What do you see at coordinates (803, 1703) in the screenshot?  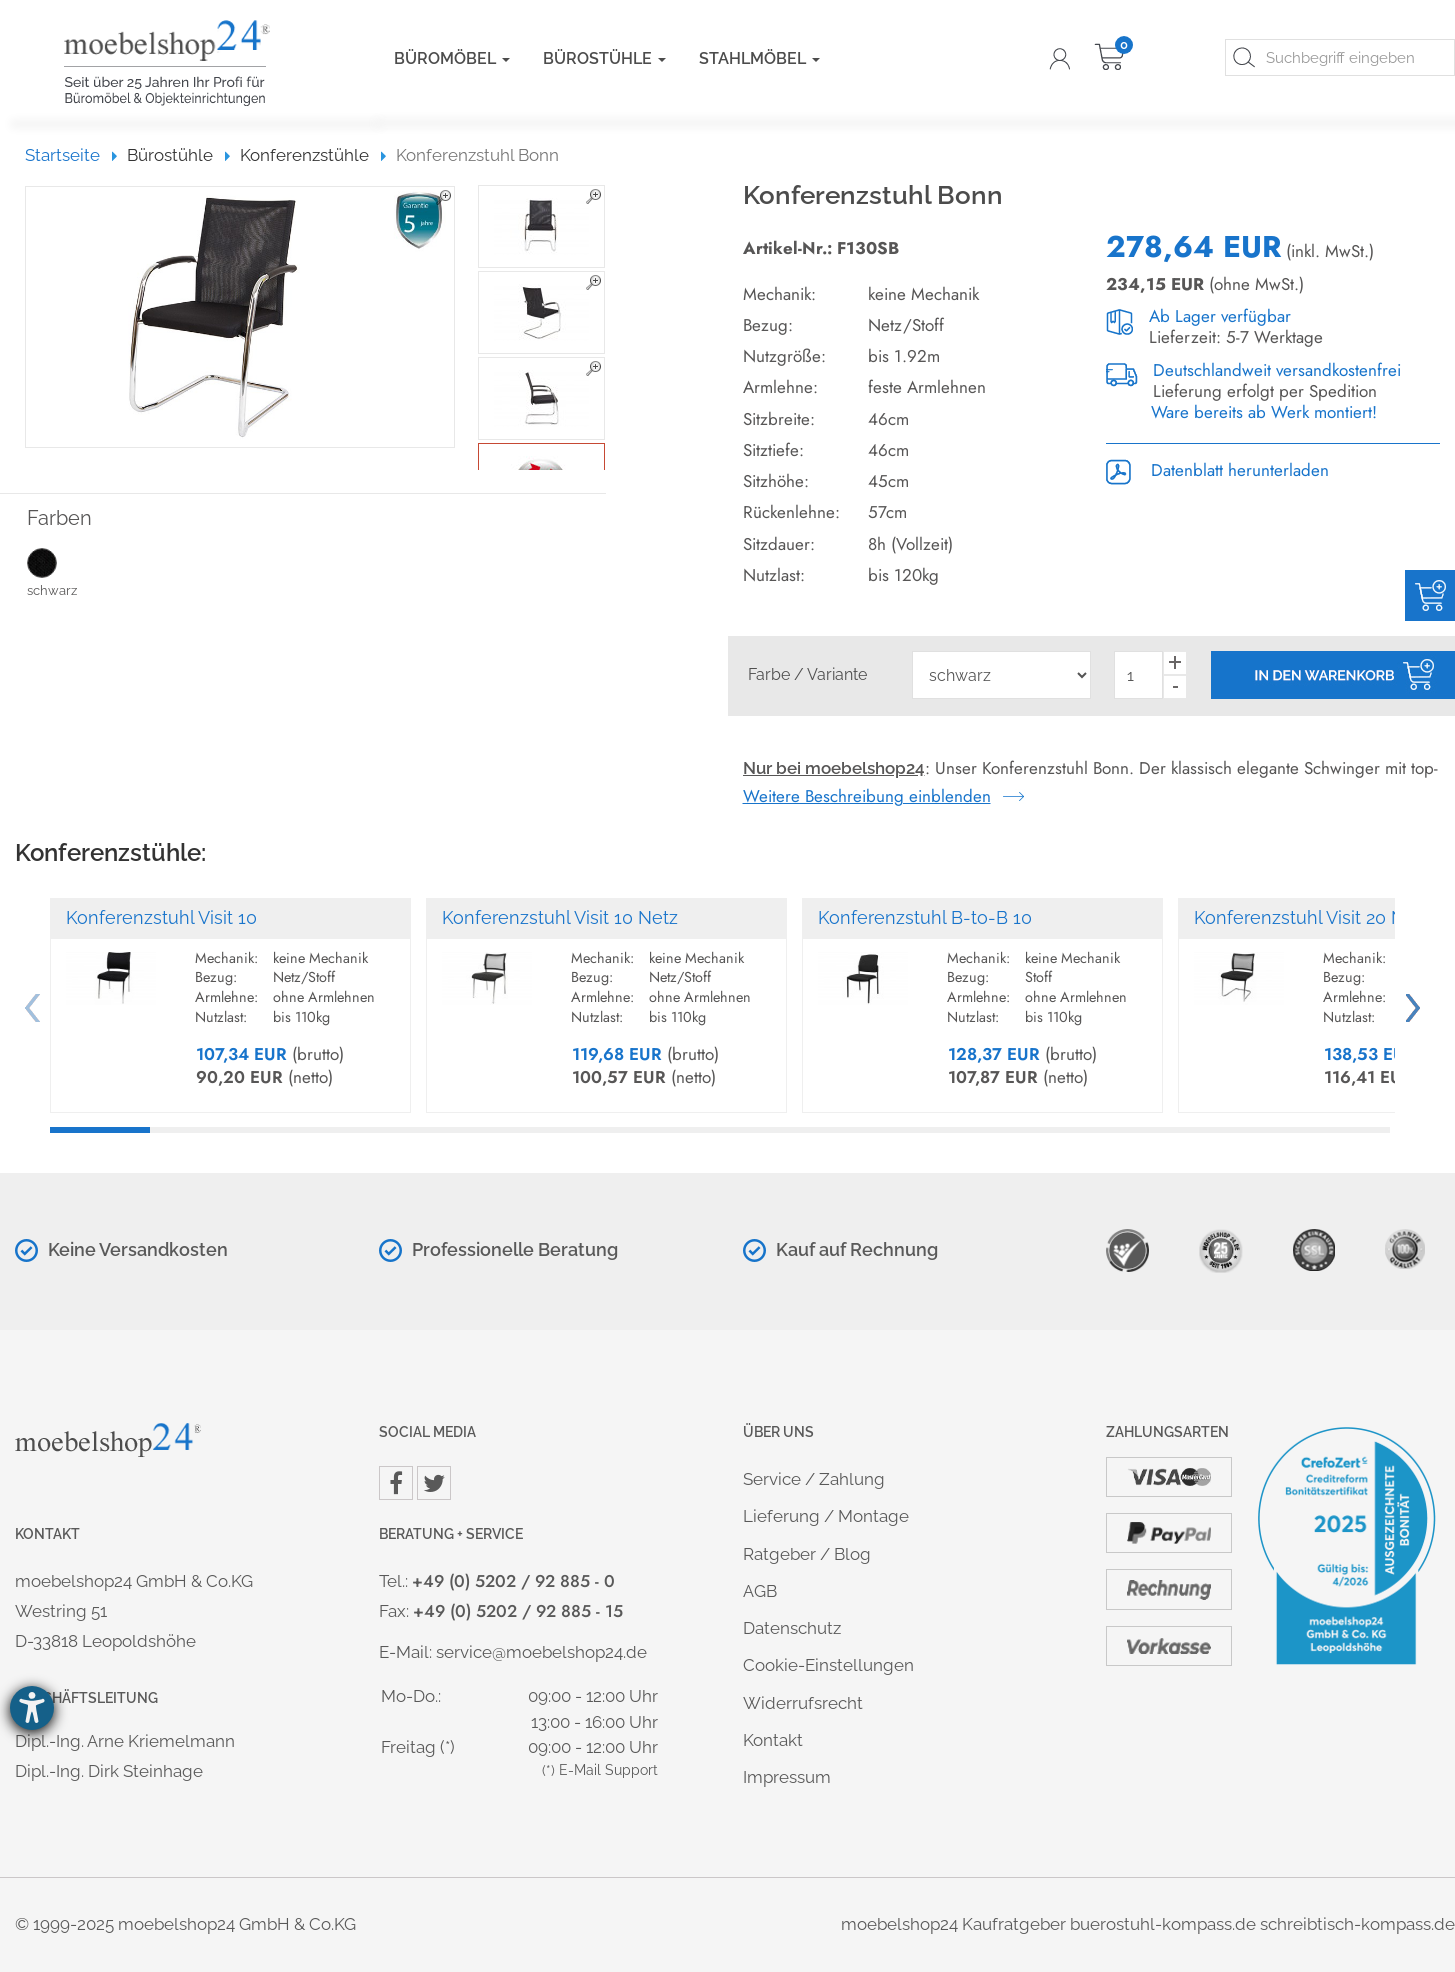 I see `Widerrufsrecht` at bounding box center [803, 1703].